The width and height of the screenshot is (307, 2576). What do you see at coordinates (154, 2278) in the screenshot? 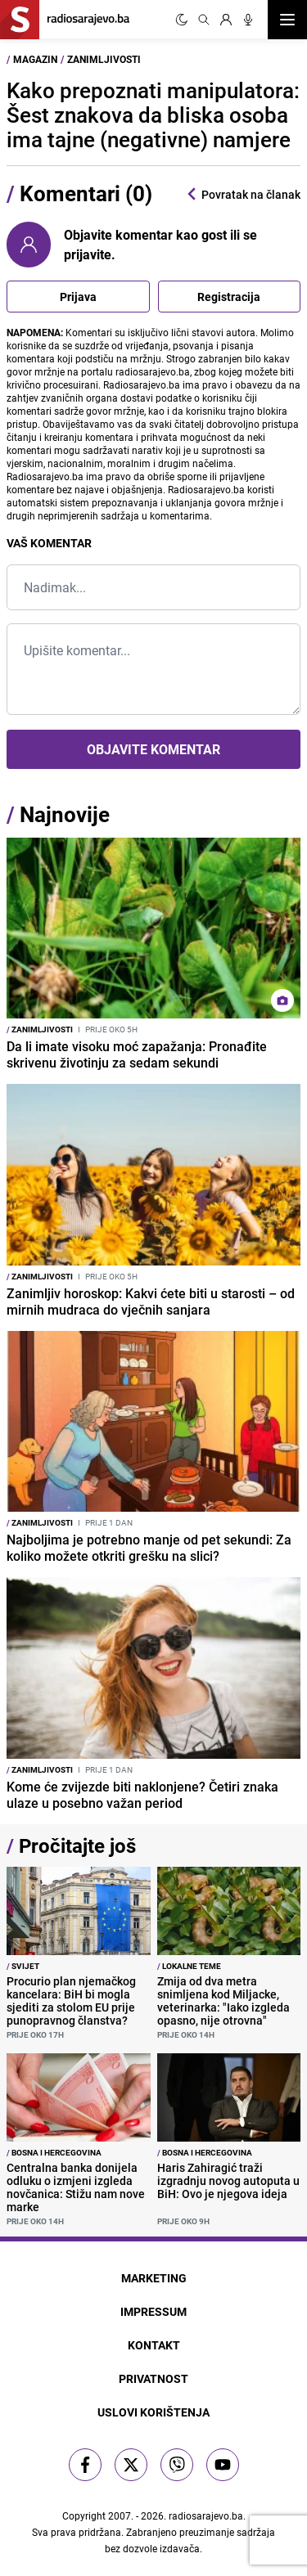
I see `Marketing` at bounding box center [154, 2278].